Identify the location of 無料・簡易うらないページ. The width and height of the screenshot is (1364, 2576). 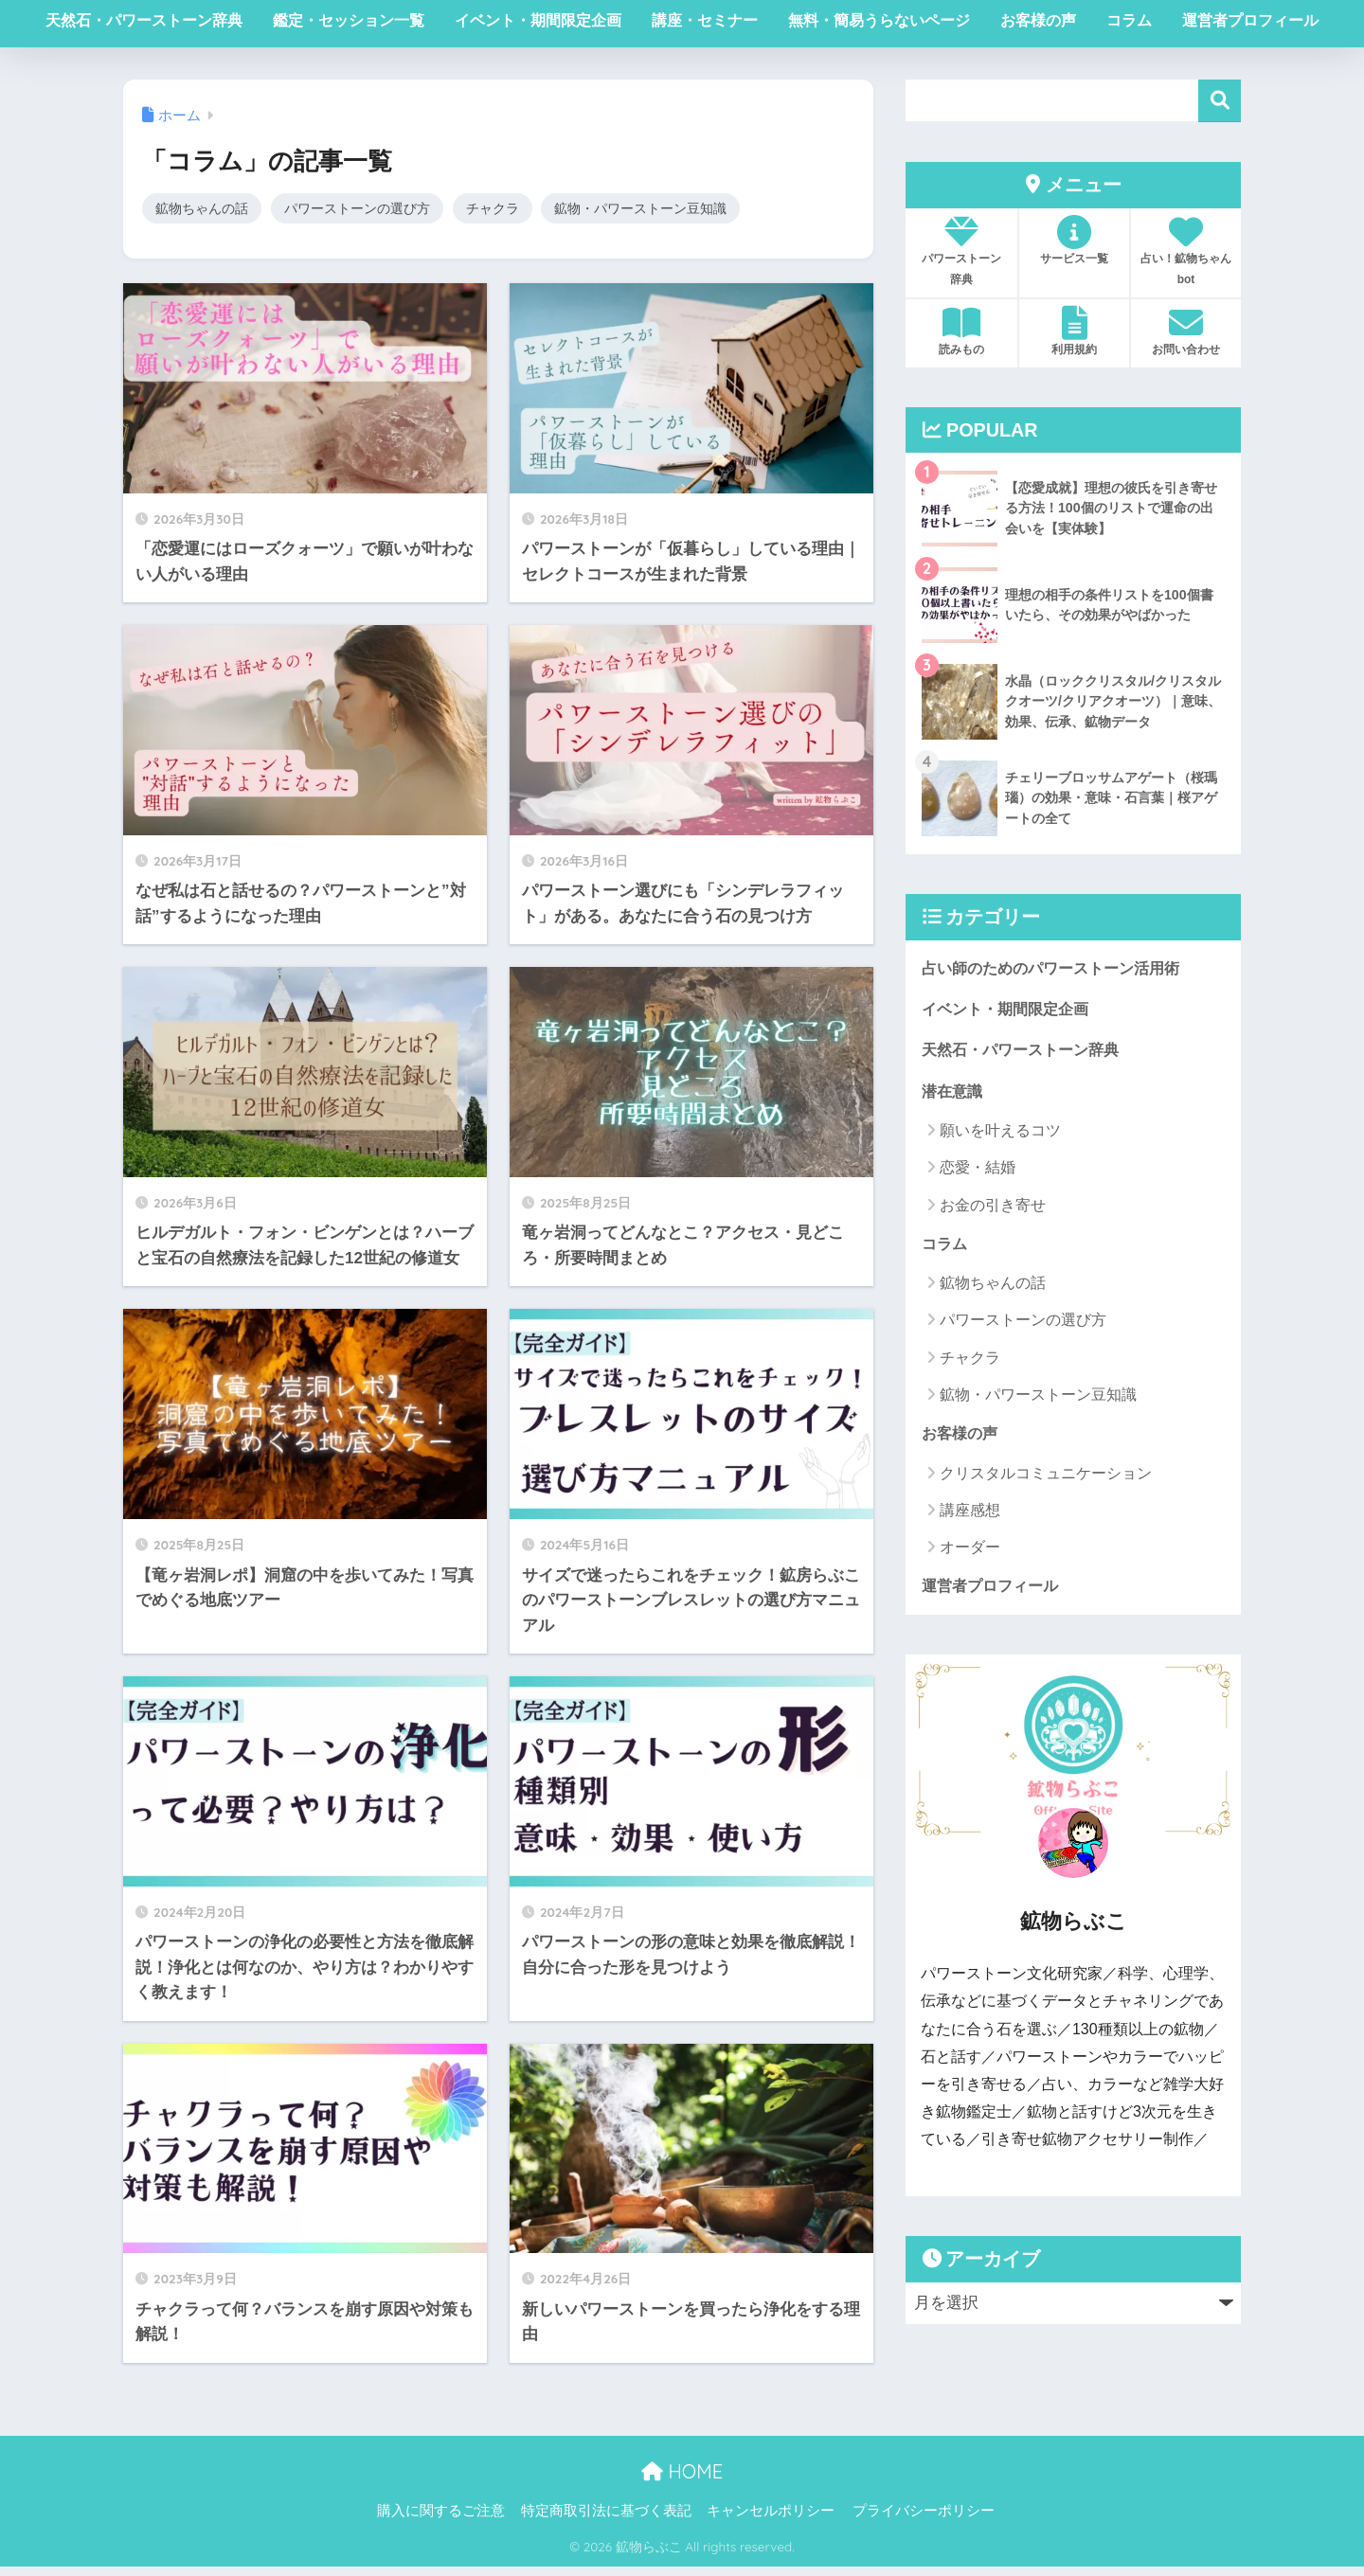
(879, 20).